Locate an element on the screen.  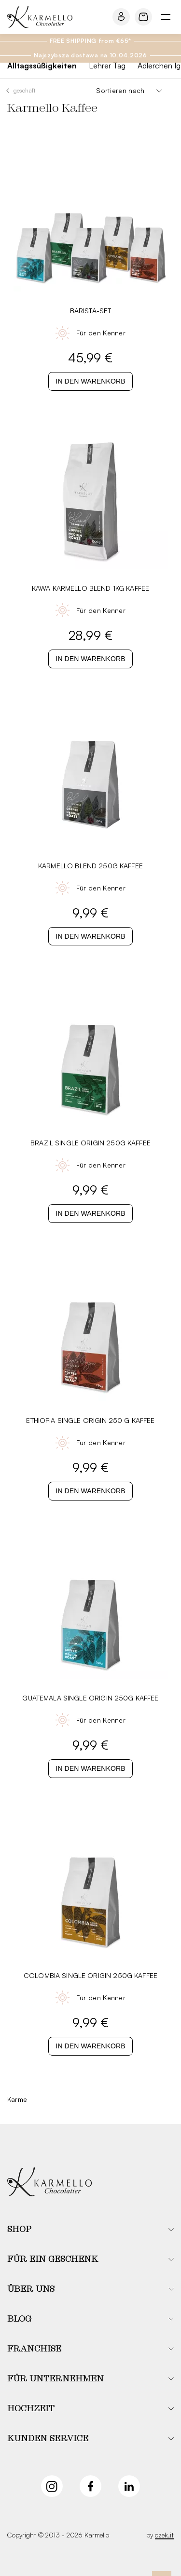
Karmello Blend 250G Kaffee is located at coordinates (90, 866).